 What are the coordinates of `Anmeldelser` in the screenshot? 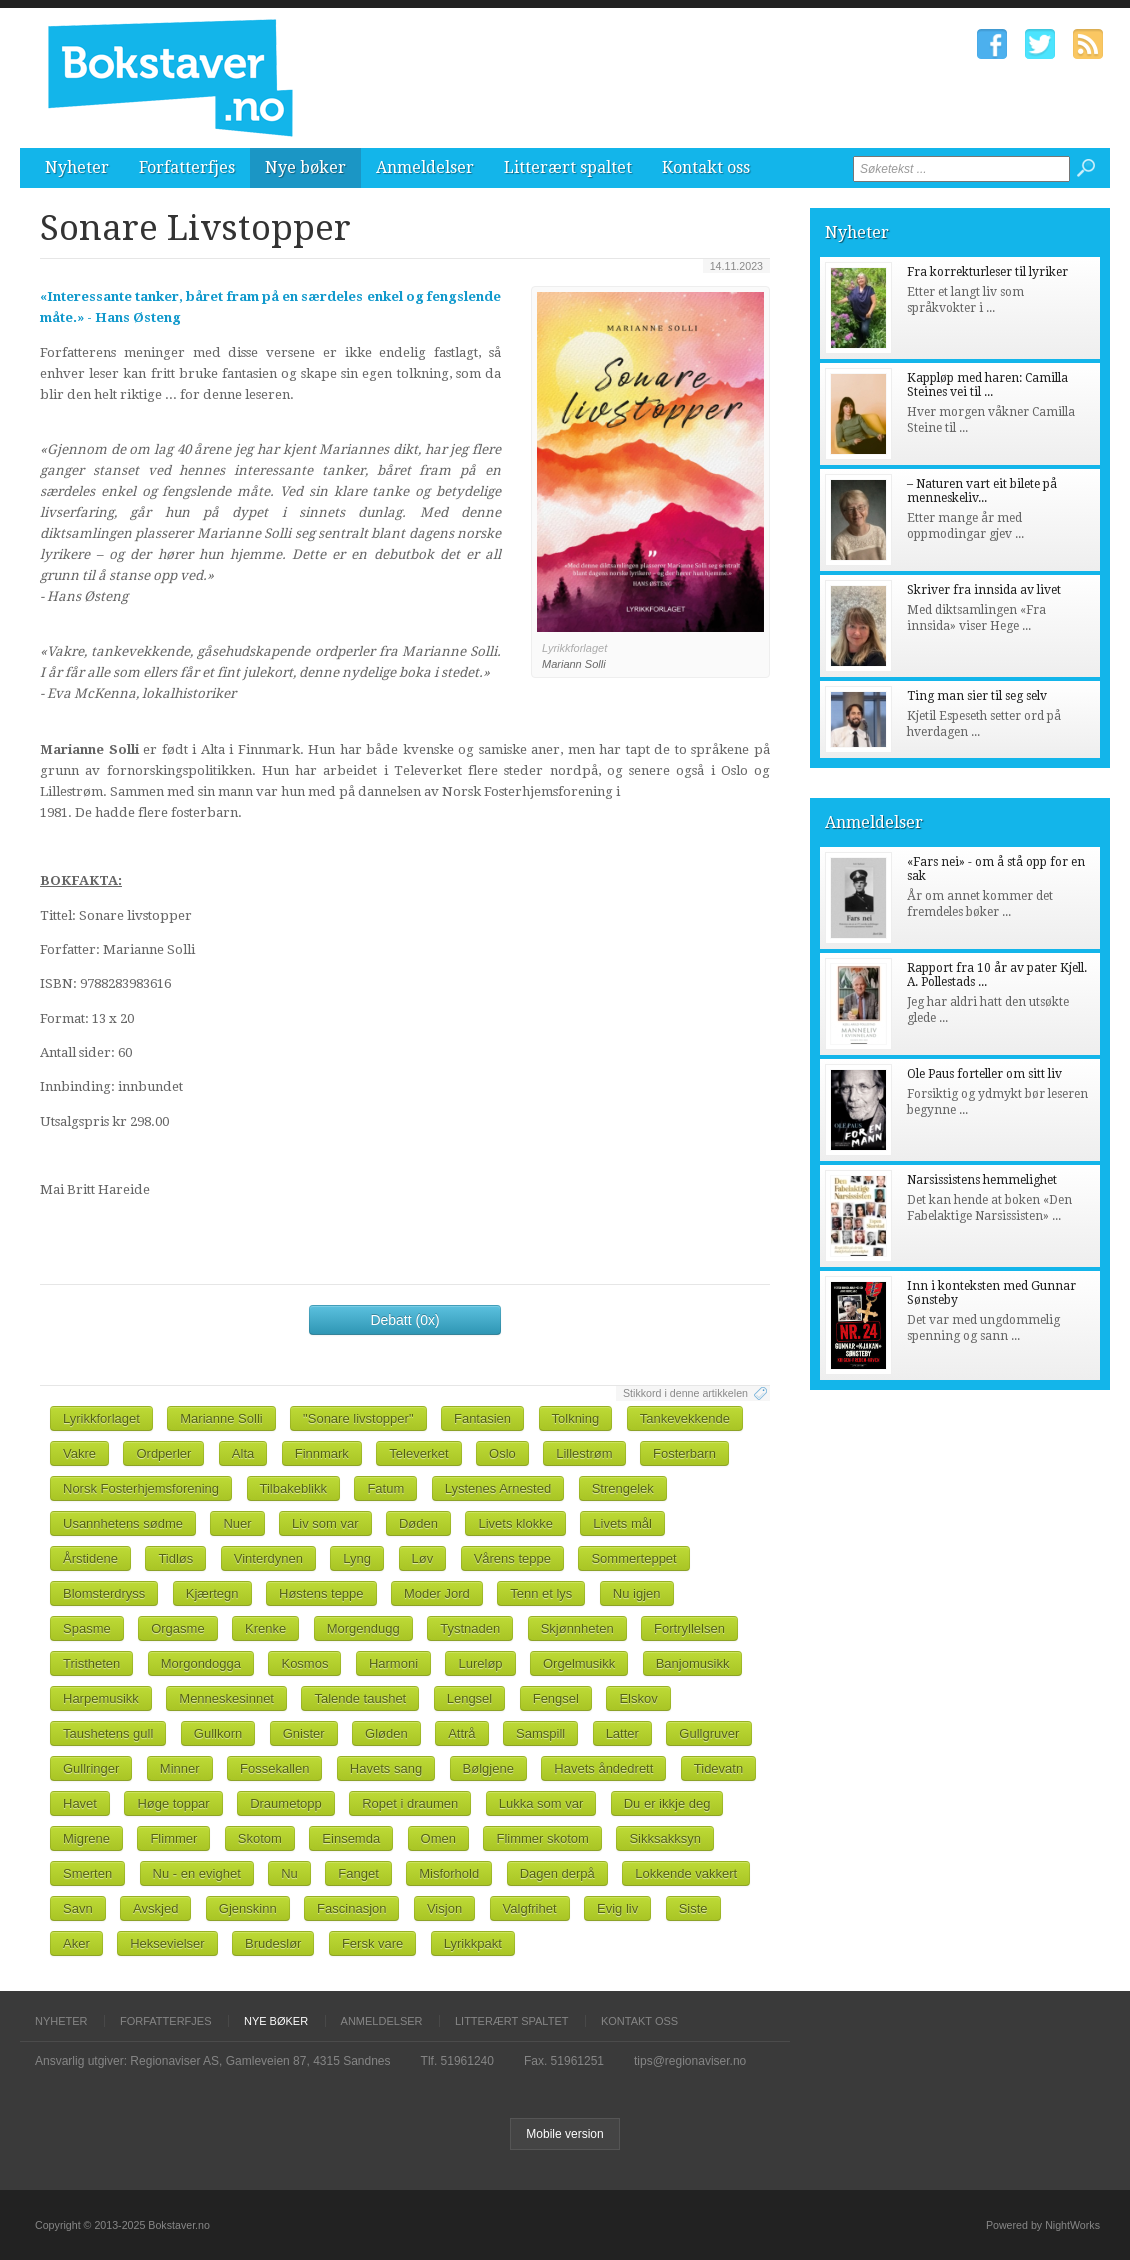 It's located at (425, 167).